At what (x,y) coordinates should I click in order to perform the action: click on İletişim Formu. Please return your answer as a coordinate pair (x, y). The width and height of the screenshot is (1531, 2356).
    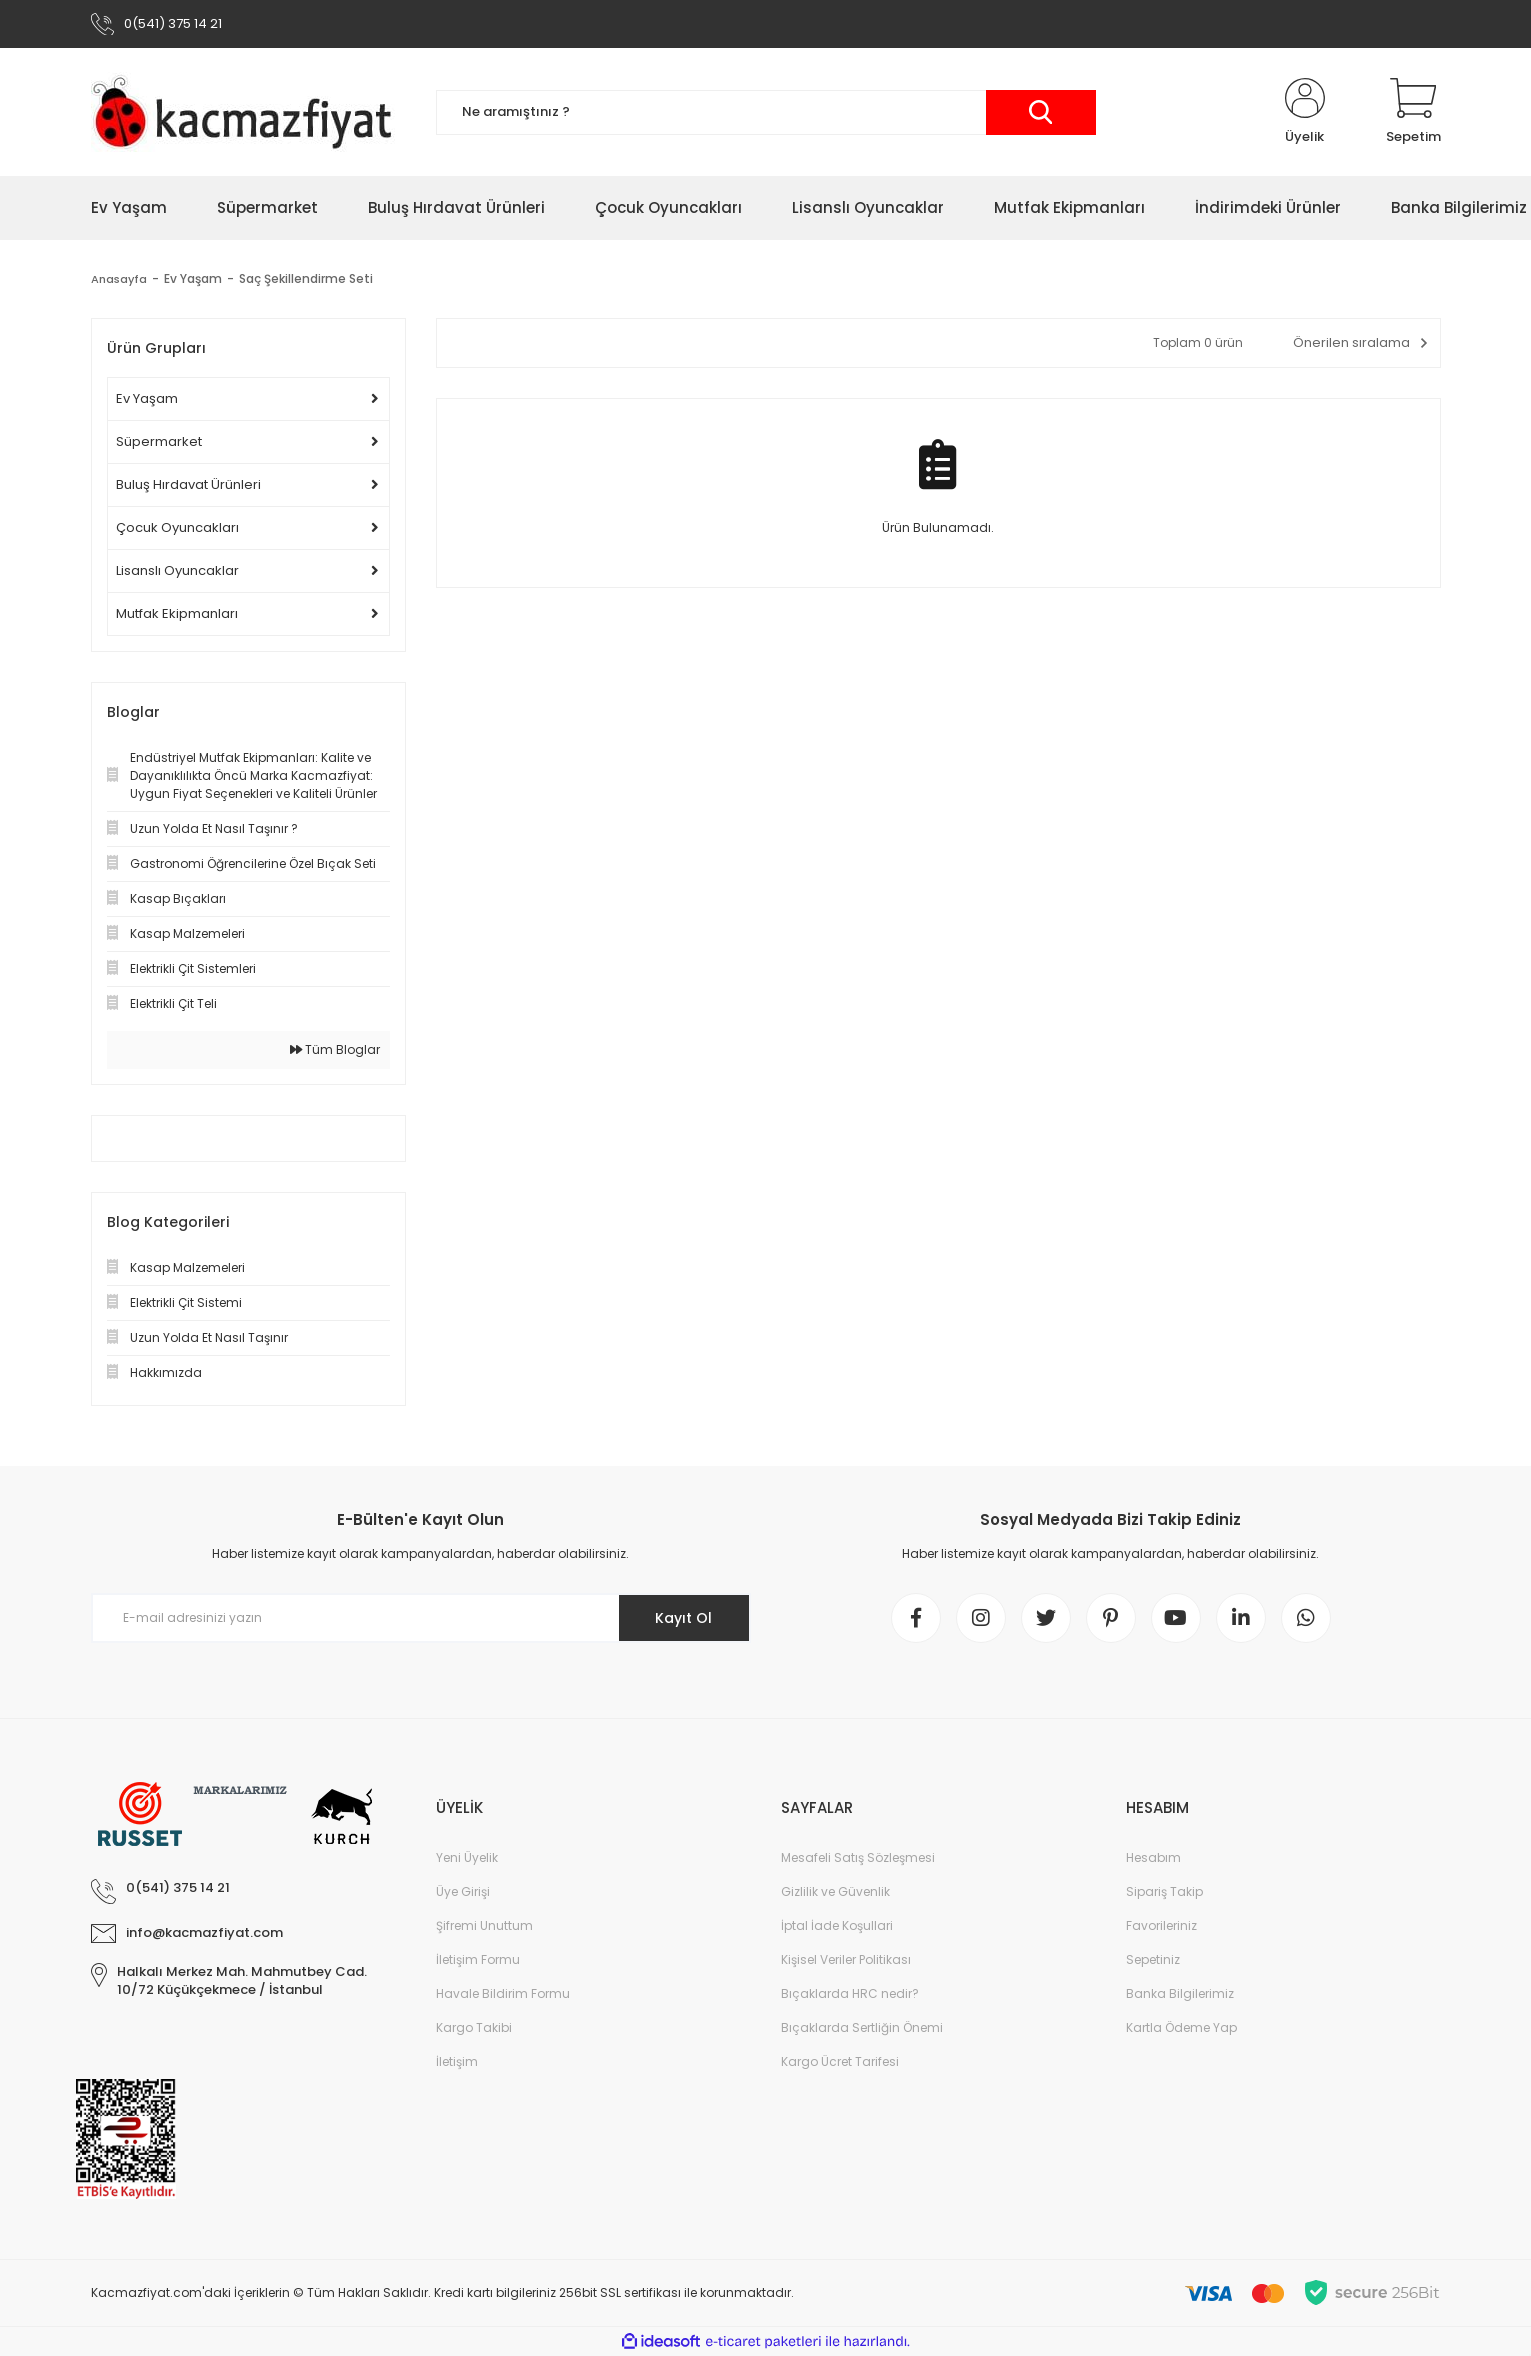
    Looking at the image, I should click on (478, 1959).